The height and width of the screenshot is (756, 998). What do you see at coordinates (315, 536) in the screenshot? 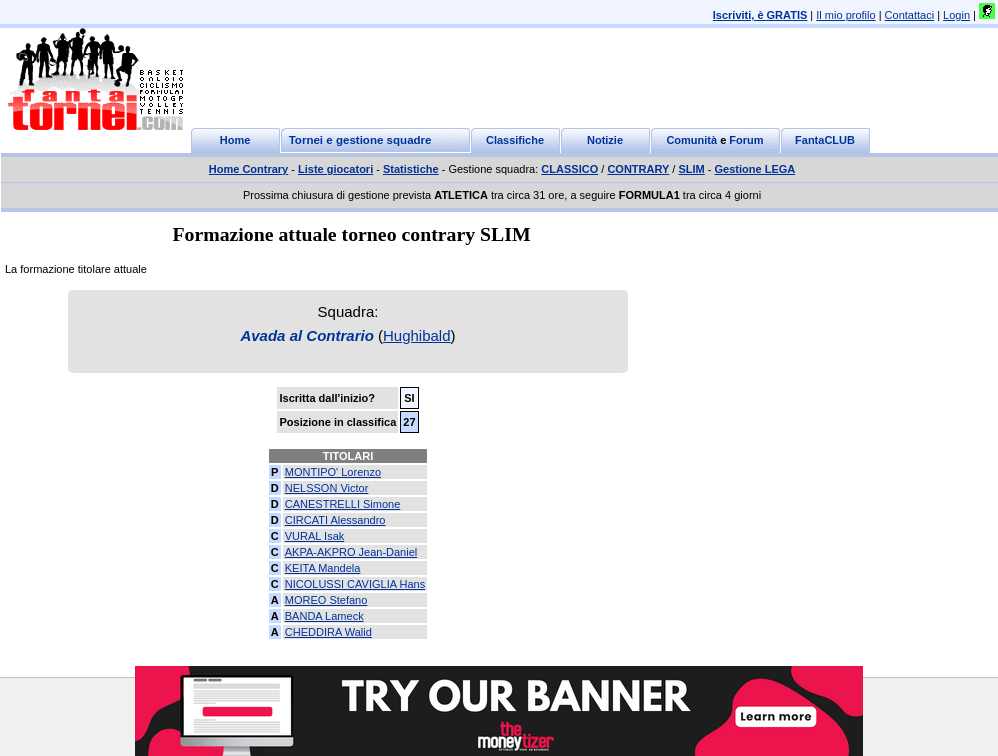
I see `VURAL Isak` at bounding box center [315, 536].